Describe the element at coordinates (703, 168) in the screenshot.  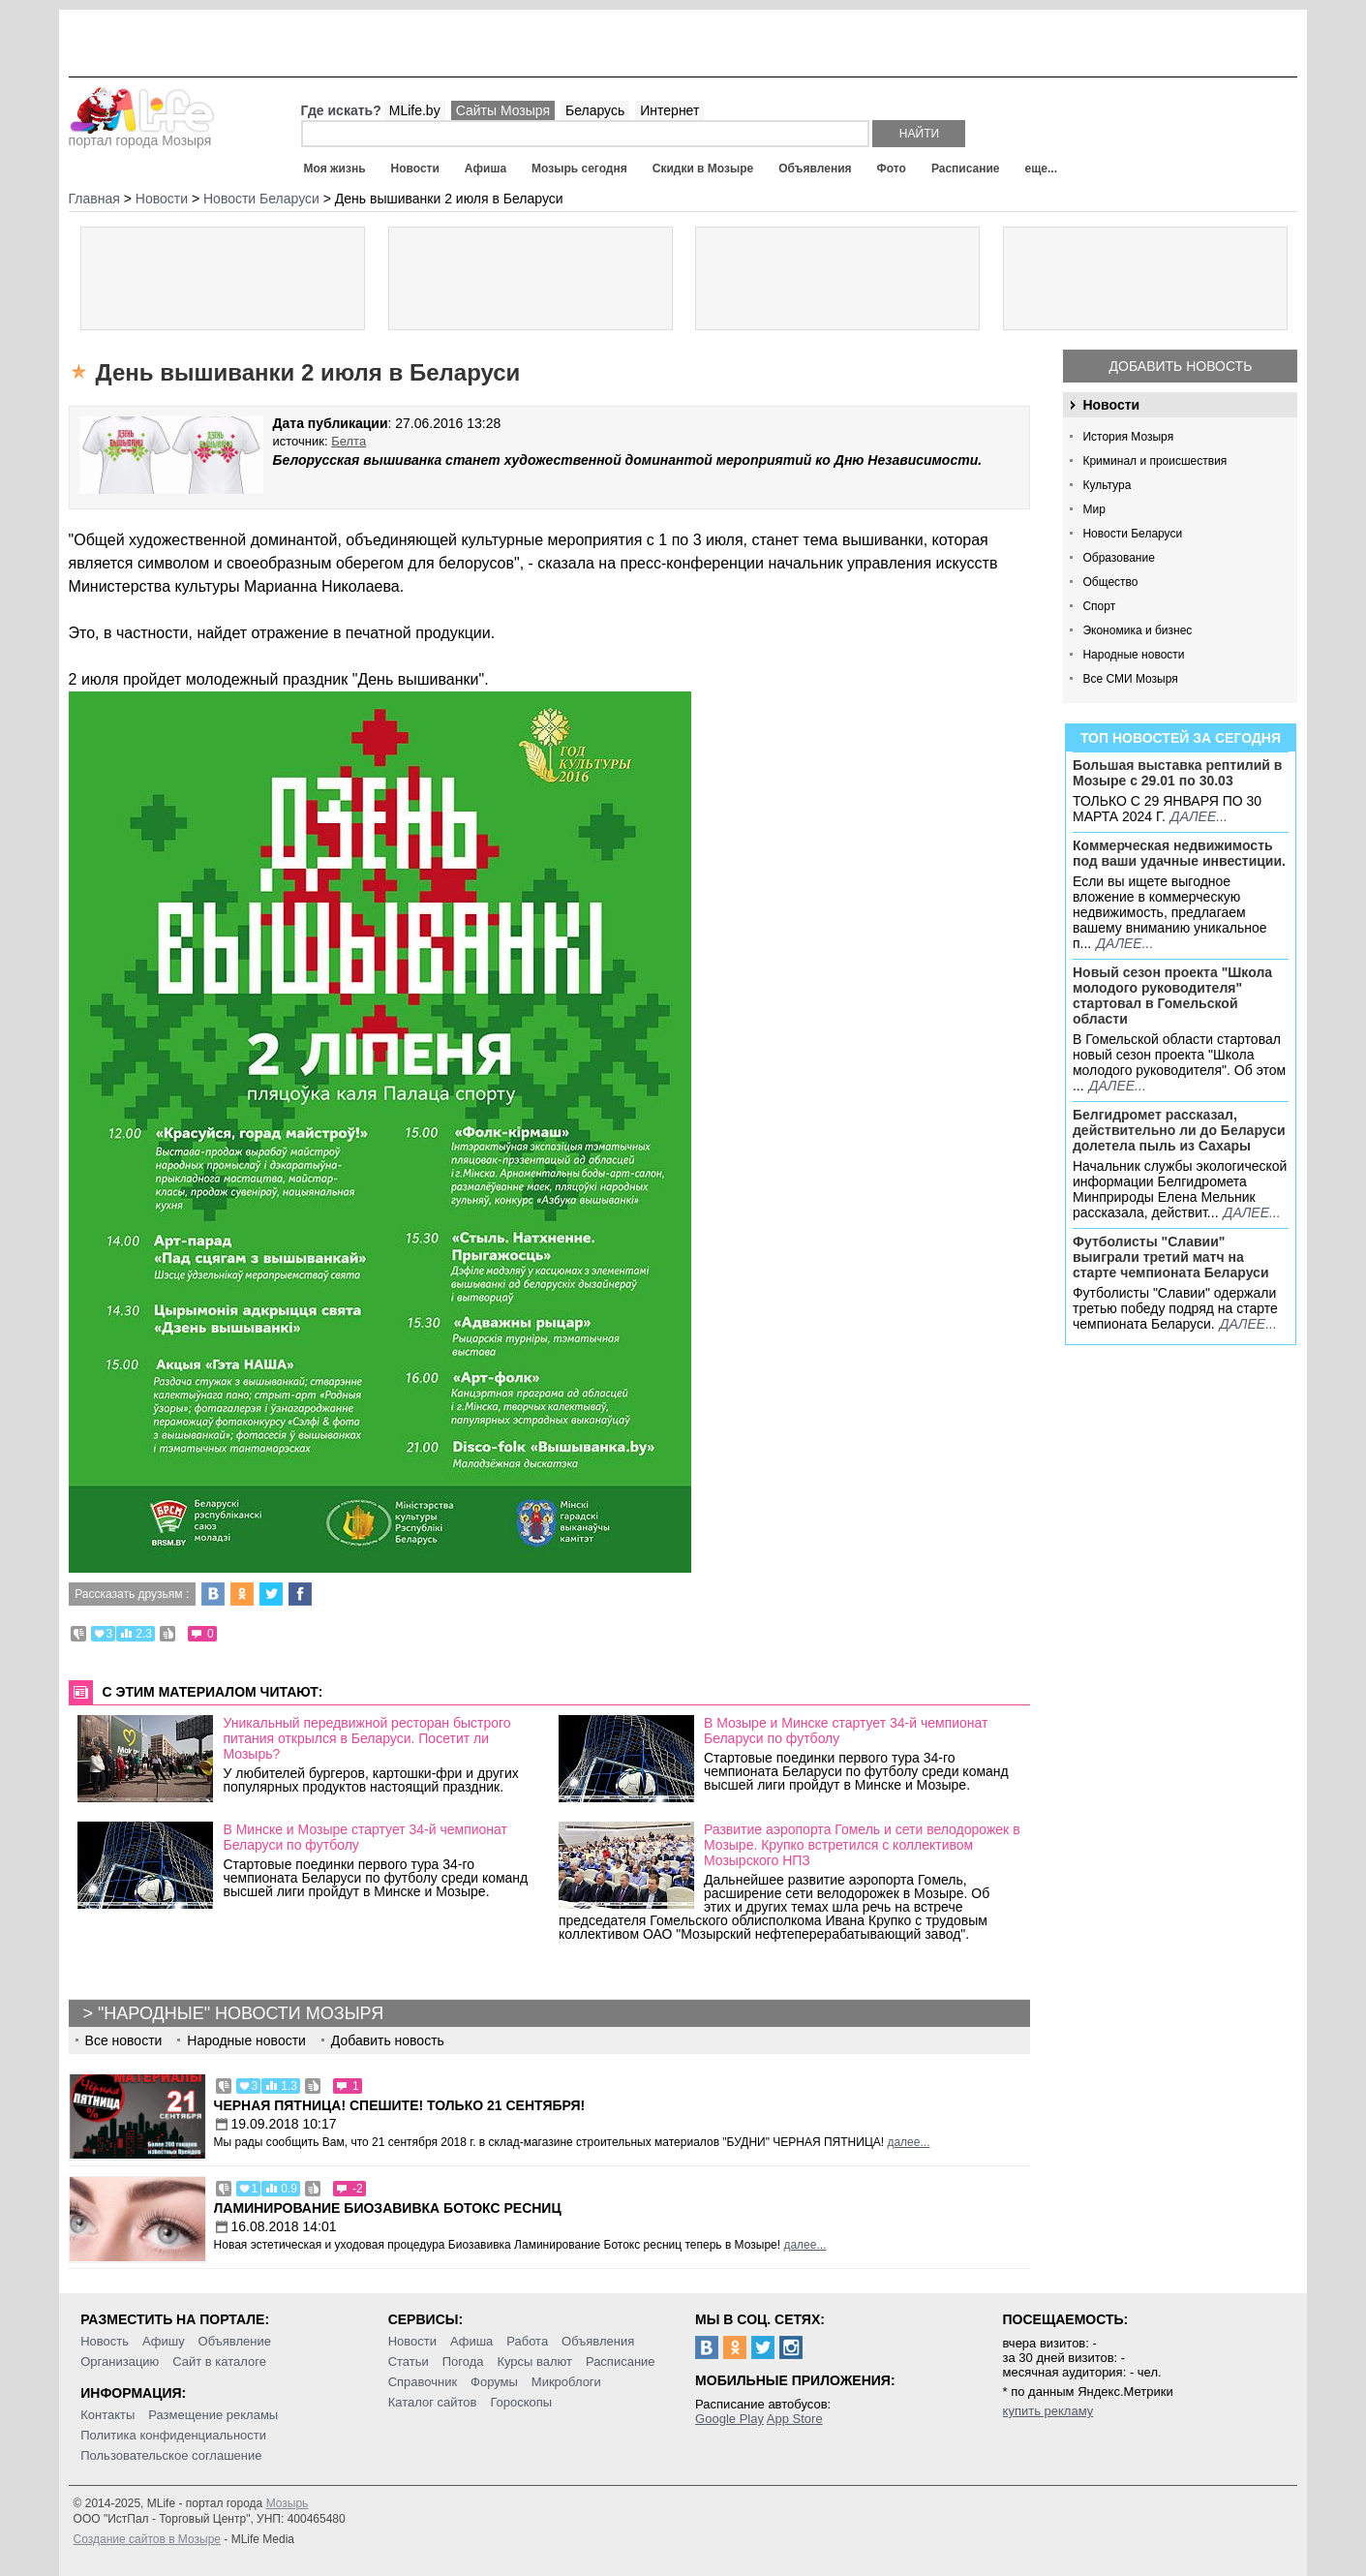
I see `Скидки в Мозыре` at that location.